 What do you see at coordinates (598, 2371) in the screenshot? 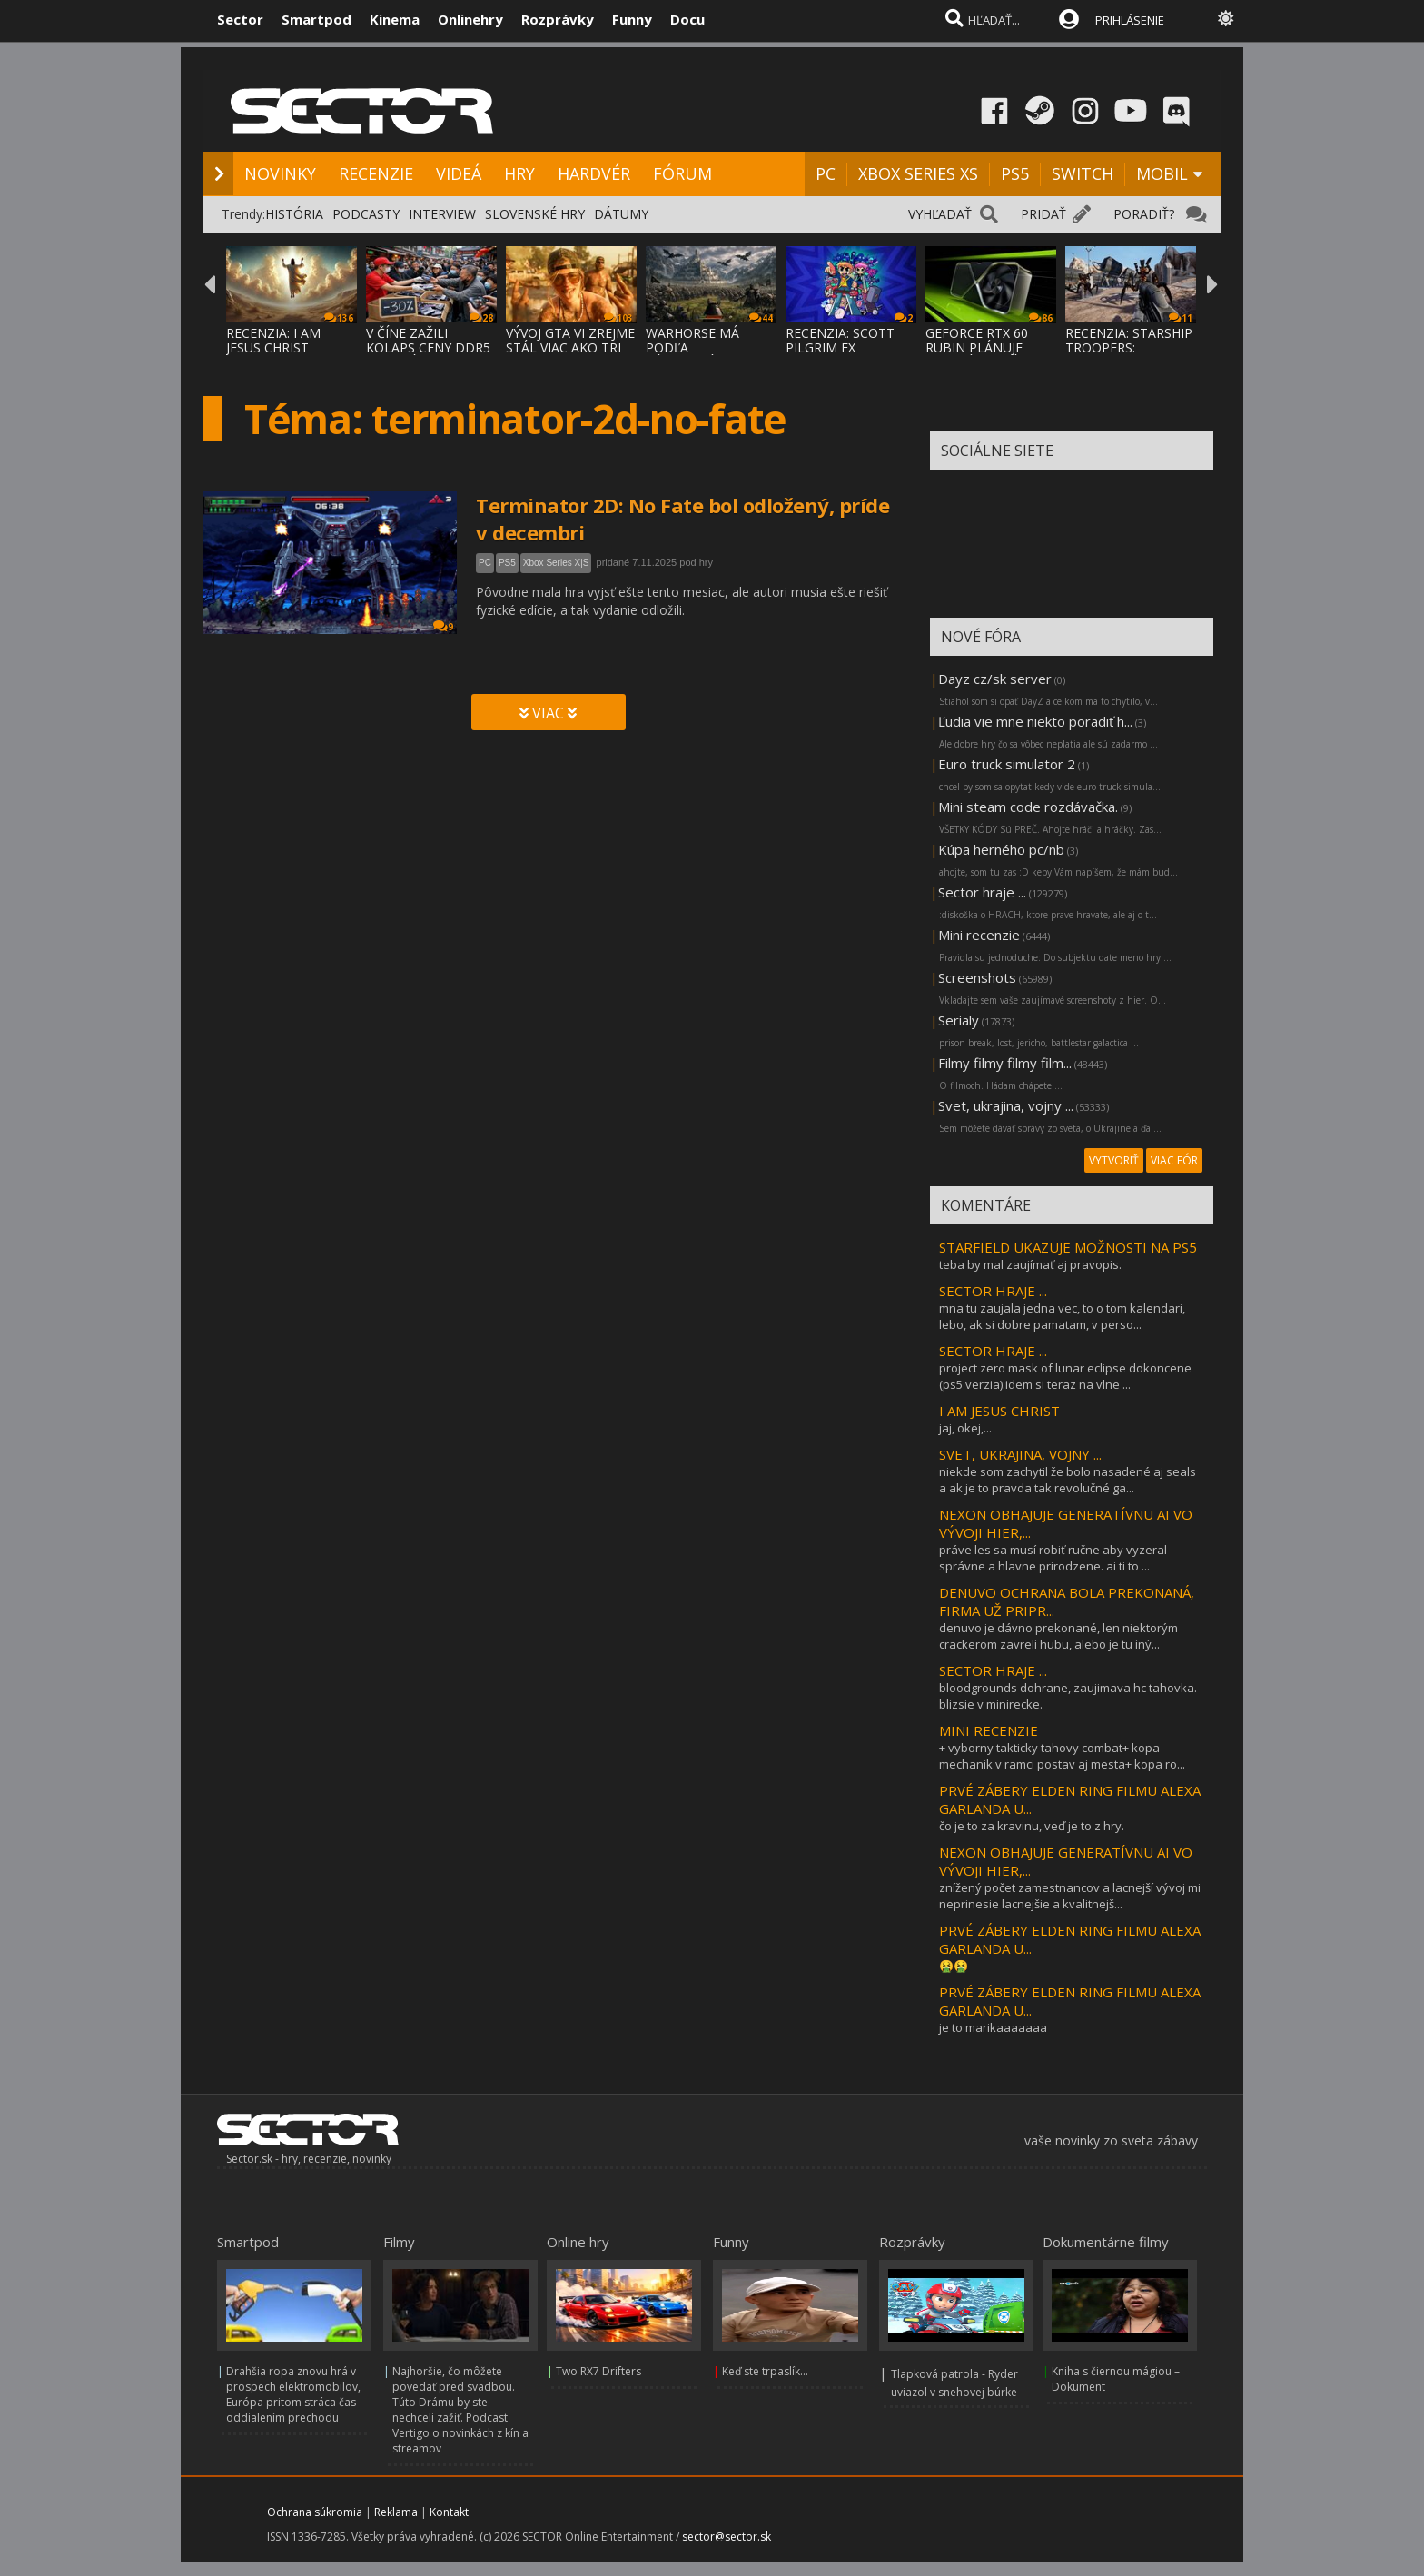
I see `Two RX7 Drifters` at bounding box center [598, 2371].